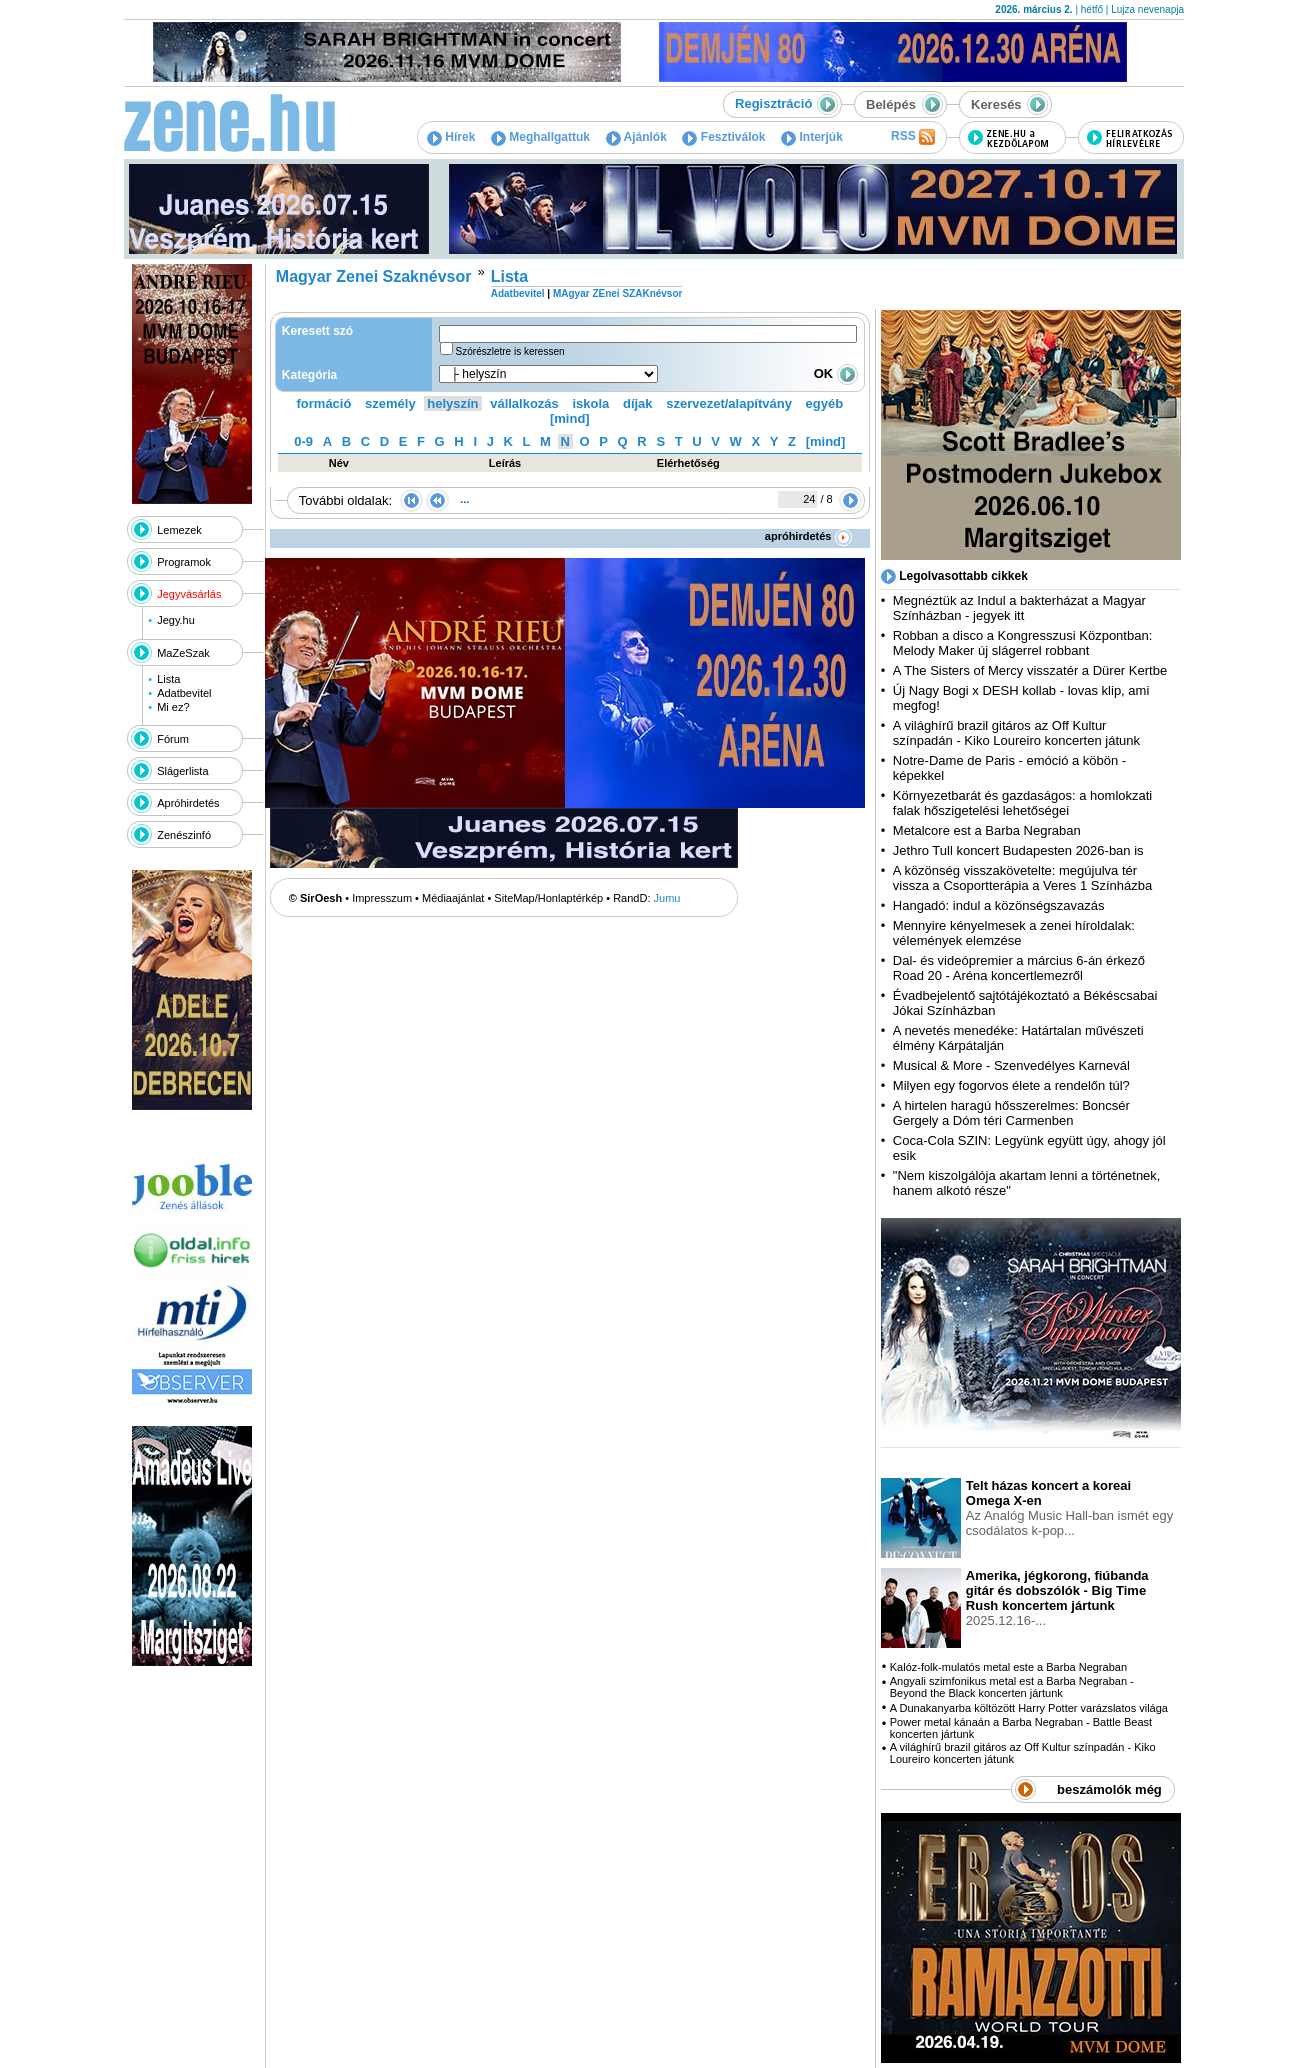 The width and height of the screenshot is (1303, 2068). I want to click on Slágerlista, so click(182, 771).